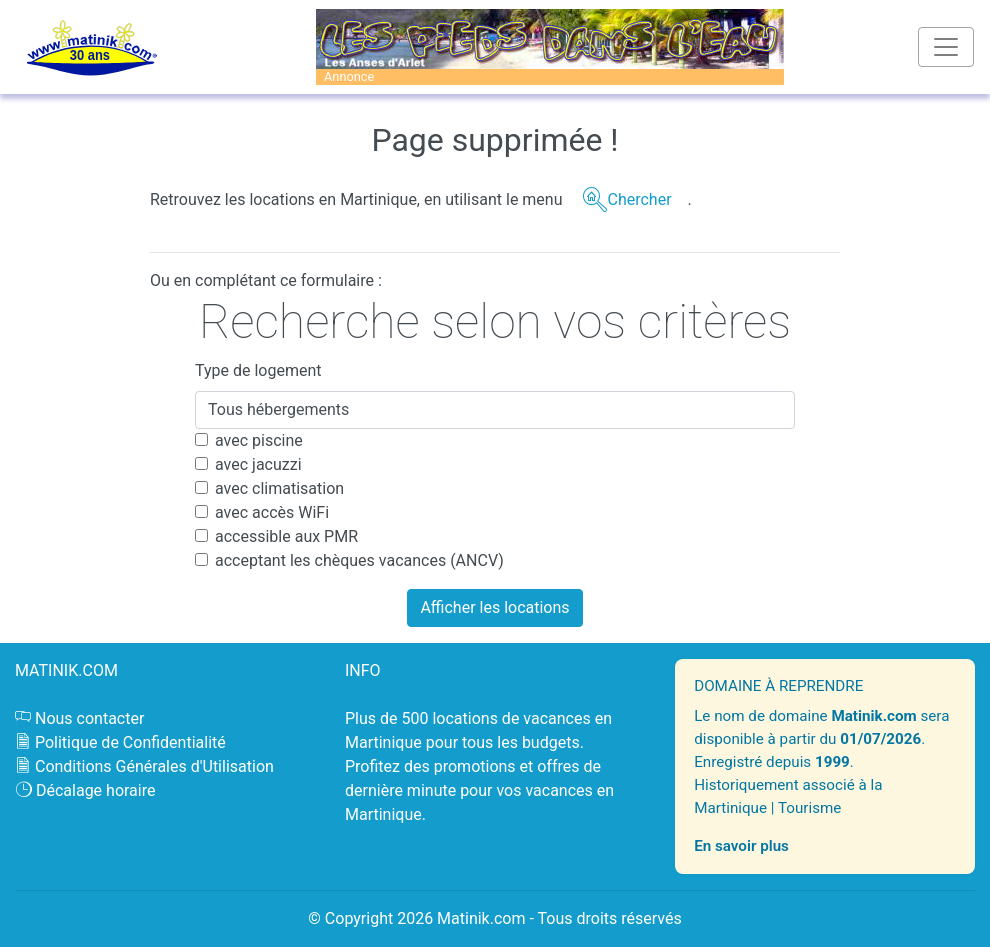 This screenshot has width=990, height=947. What do you see at coordinates (259, 440) in the screenshot?
I see `avec piscine` at bounding box center [259, 440].